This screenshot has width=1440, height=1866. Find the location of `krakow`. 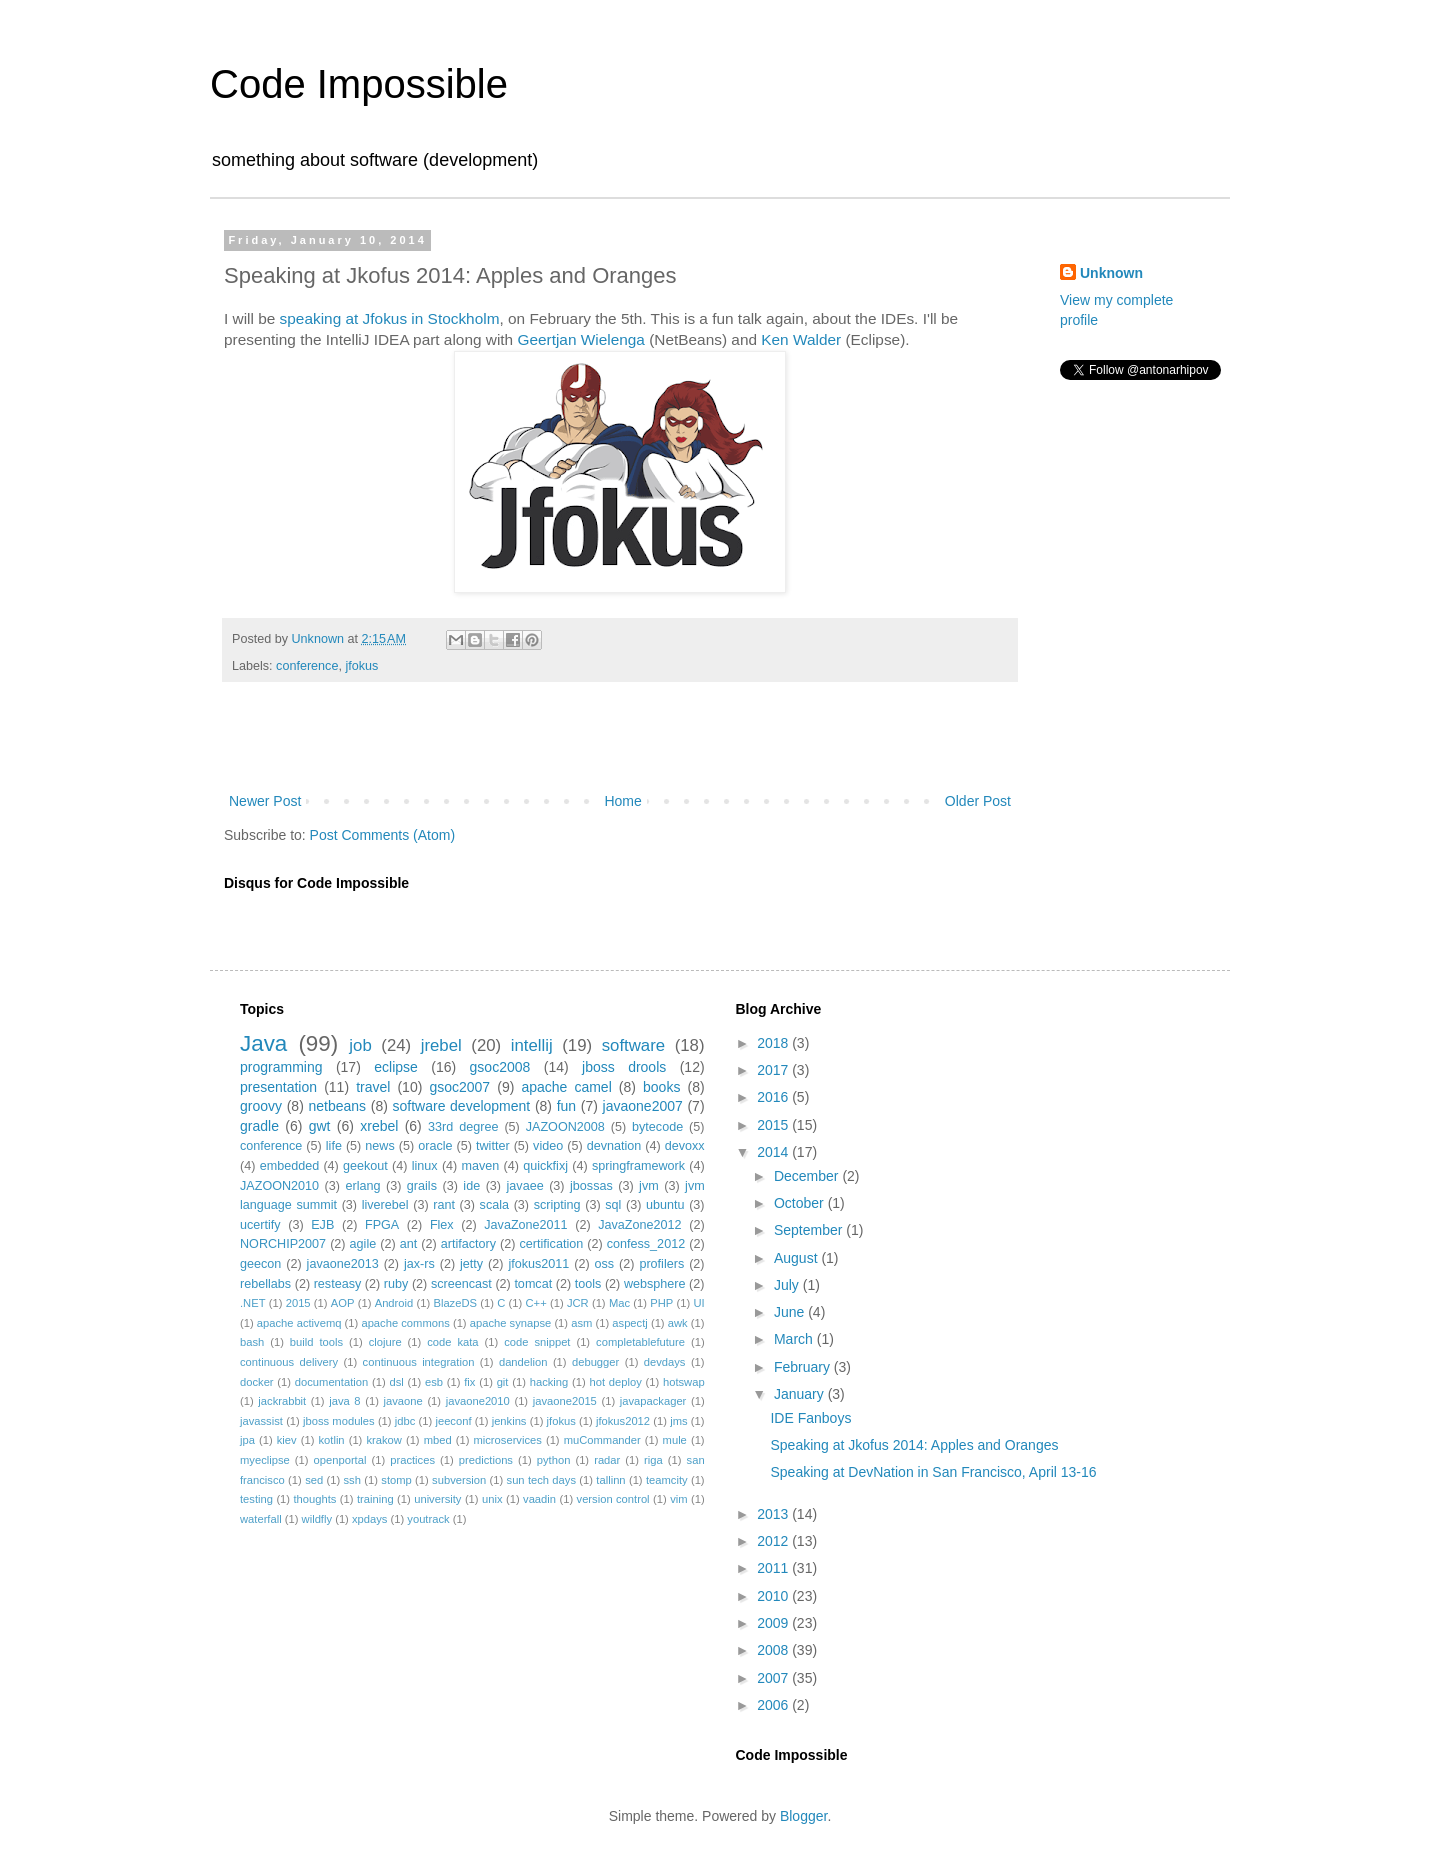

krakow is located at coordinates (383, 1440).